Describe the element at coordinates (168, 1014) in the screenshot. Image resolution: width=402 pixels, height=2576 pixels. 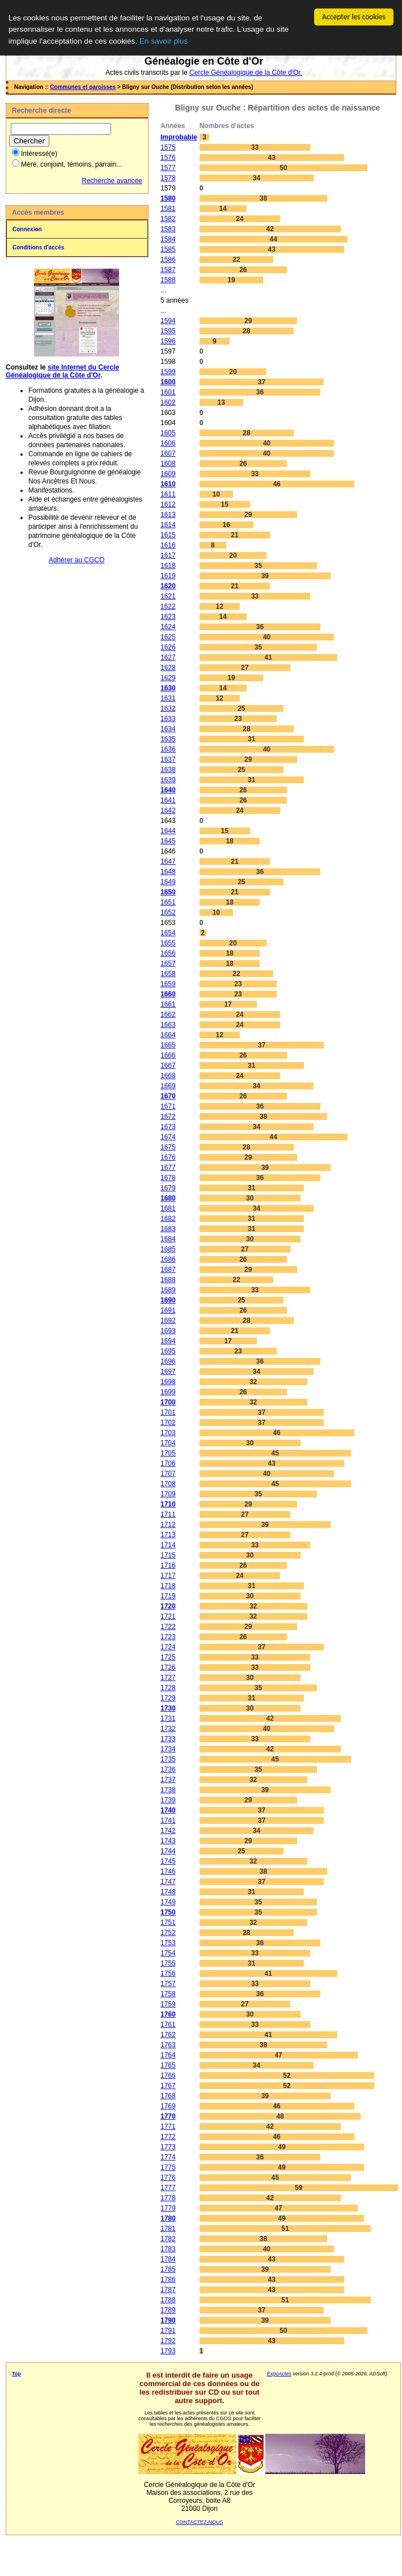
I see `1662` at that location.